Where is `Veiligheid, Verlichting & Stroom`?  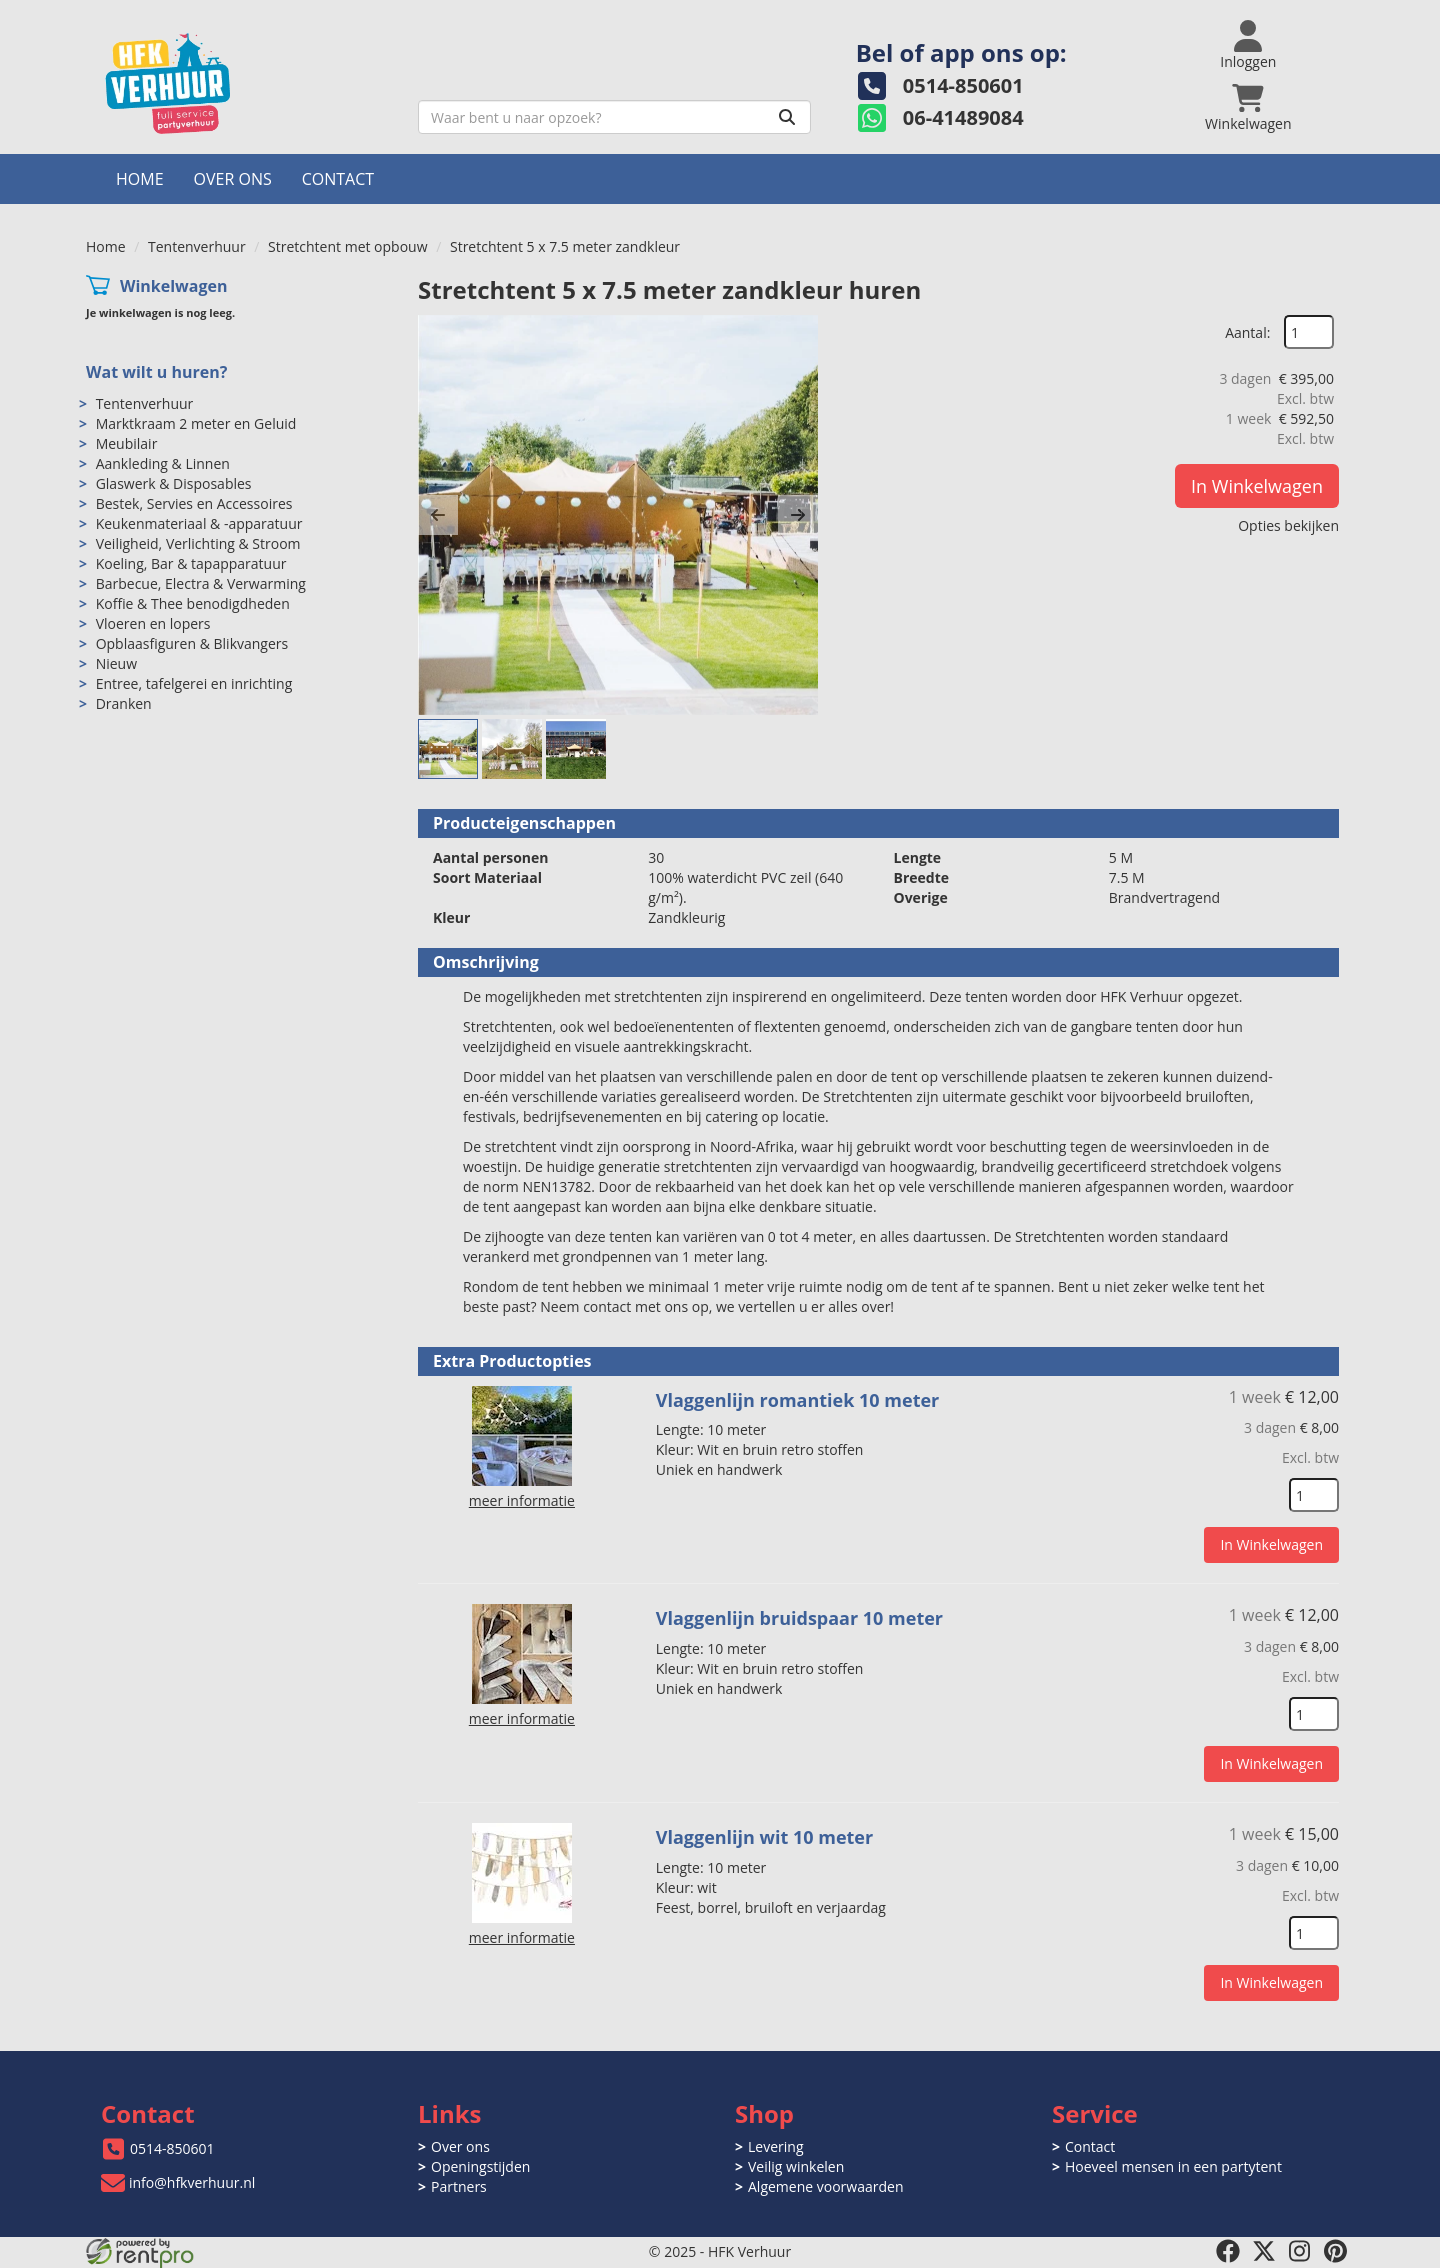 Veiligheid, Verlichting & Stroom is located at coordinates (198, 543).